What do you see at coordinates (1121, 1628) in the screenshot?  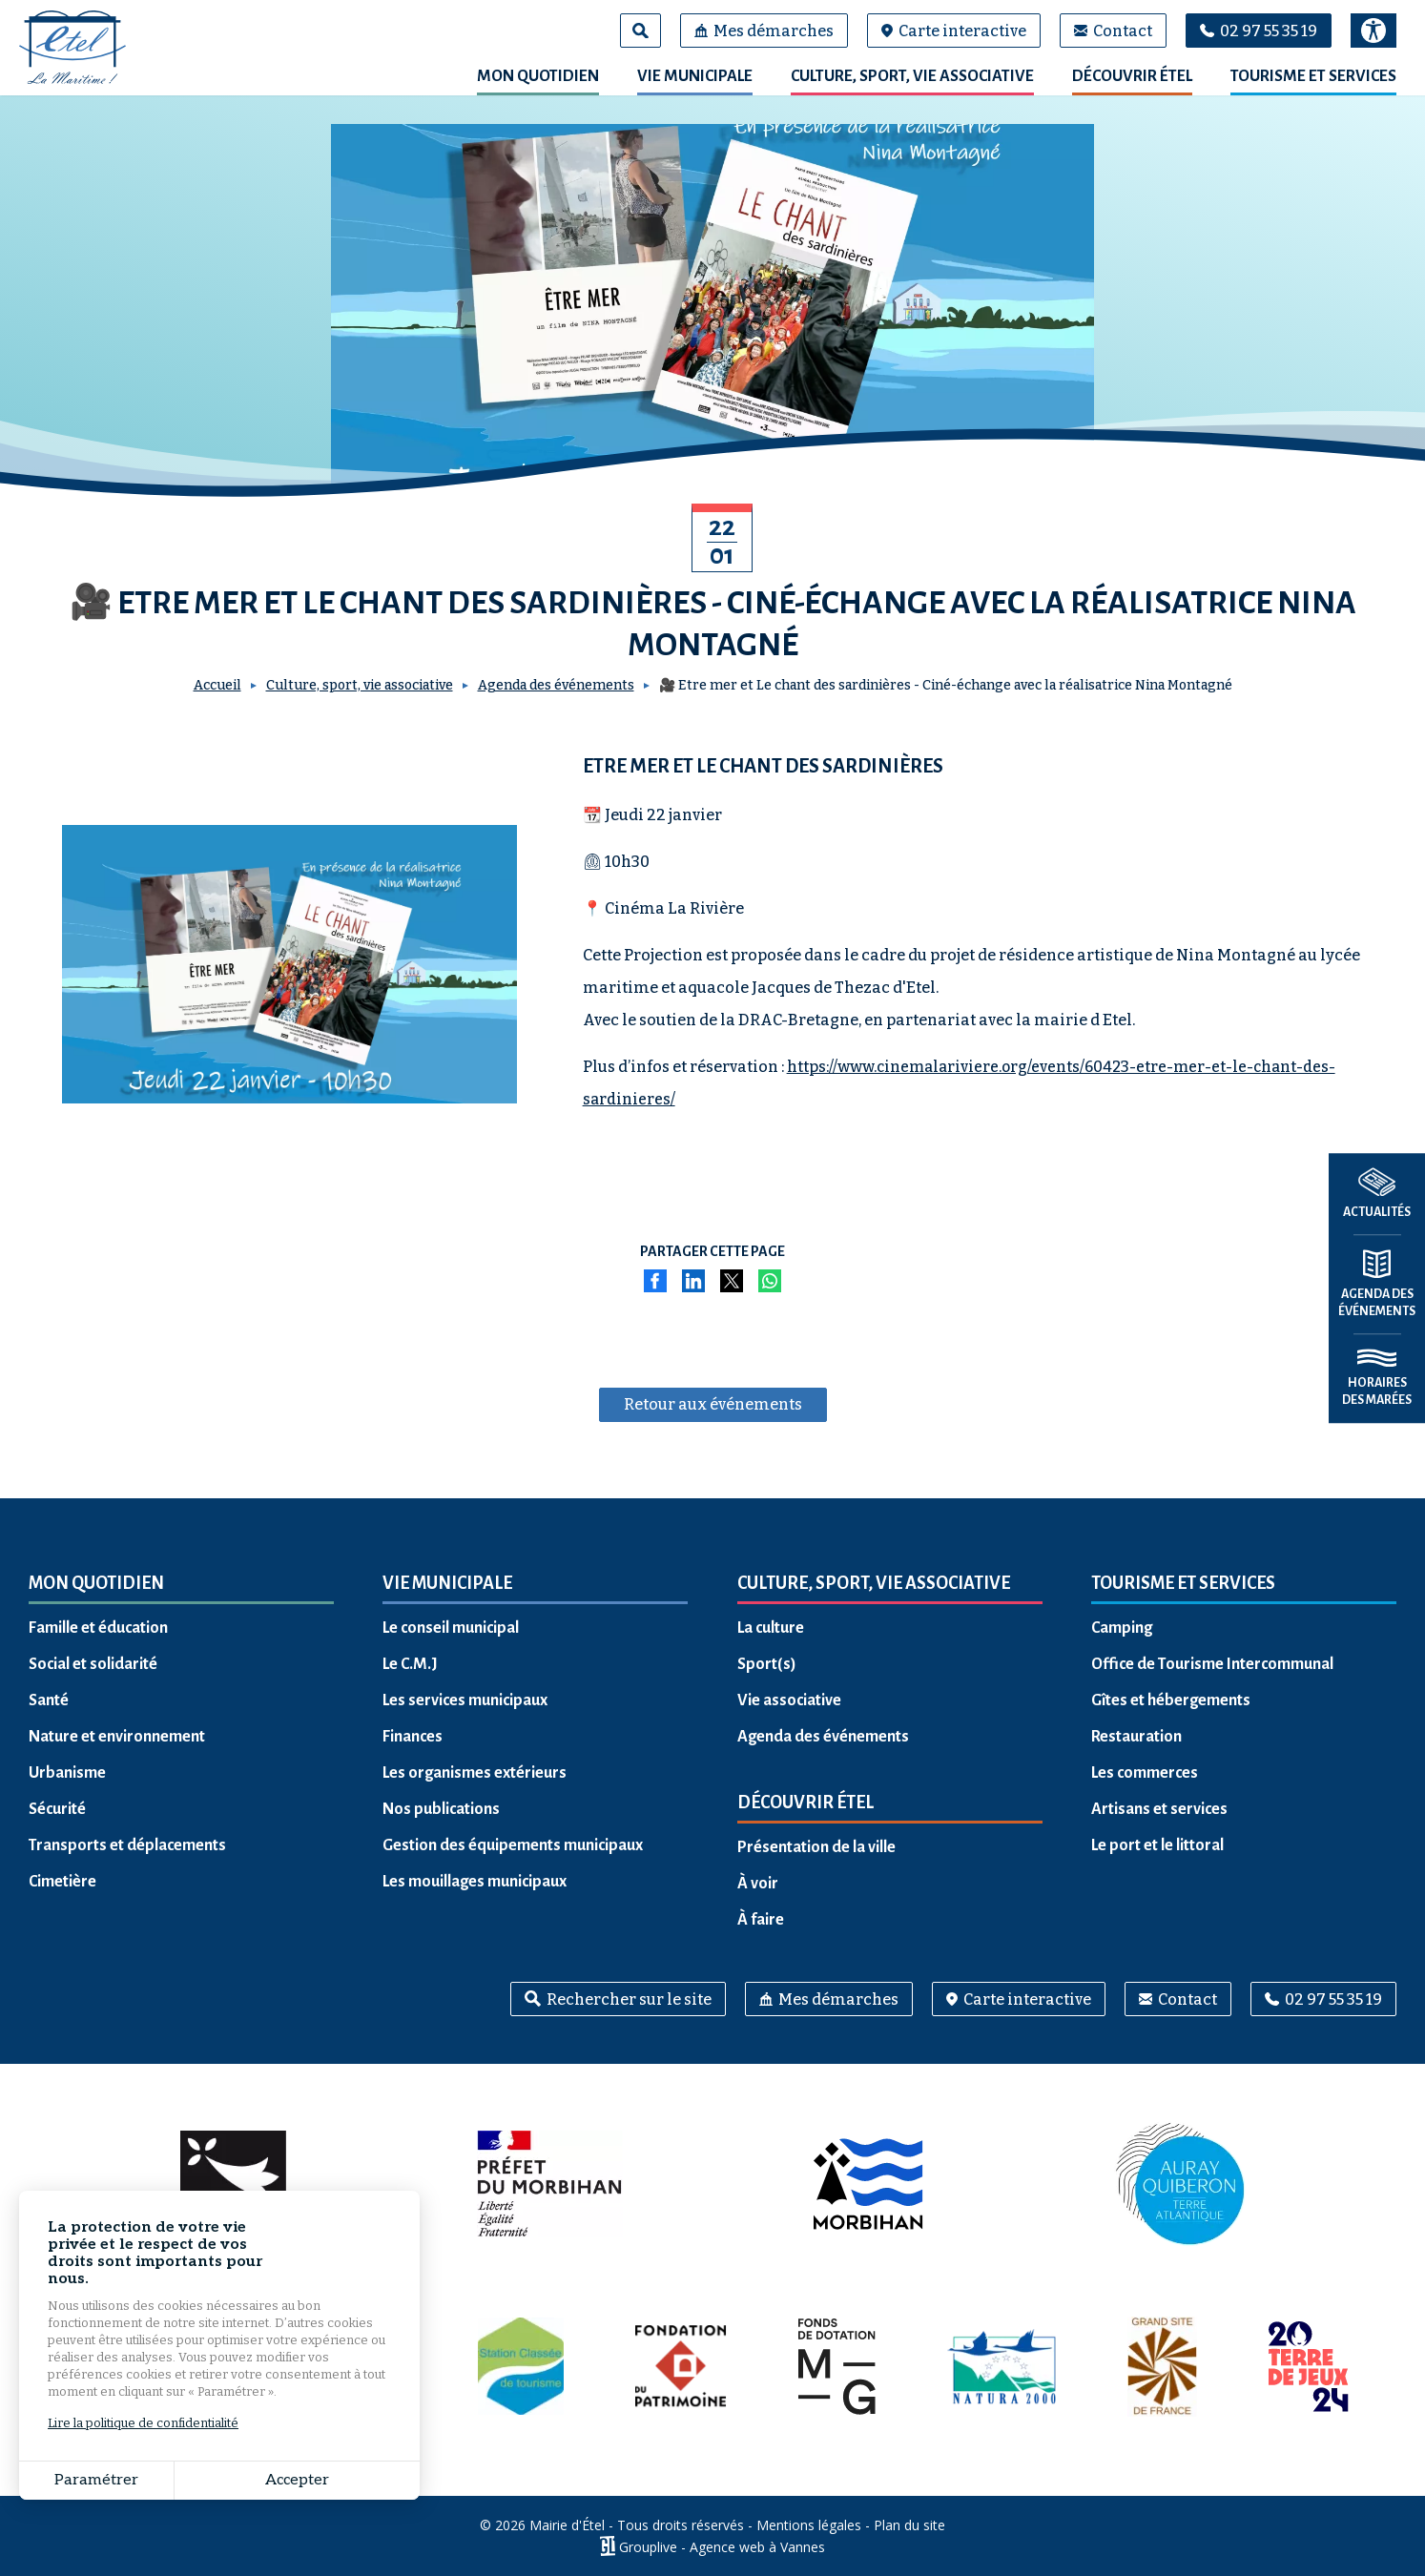 I see `Camping` at bounding box center [1121, 1628].